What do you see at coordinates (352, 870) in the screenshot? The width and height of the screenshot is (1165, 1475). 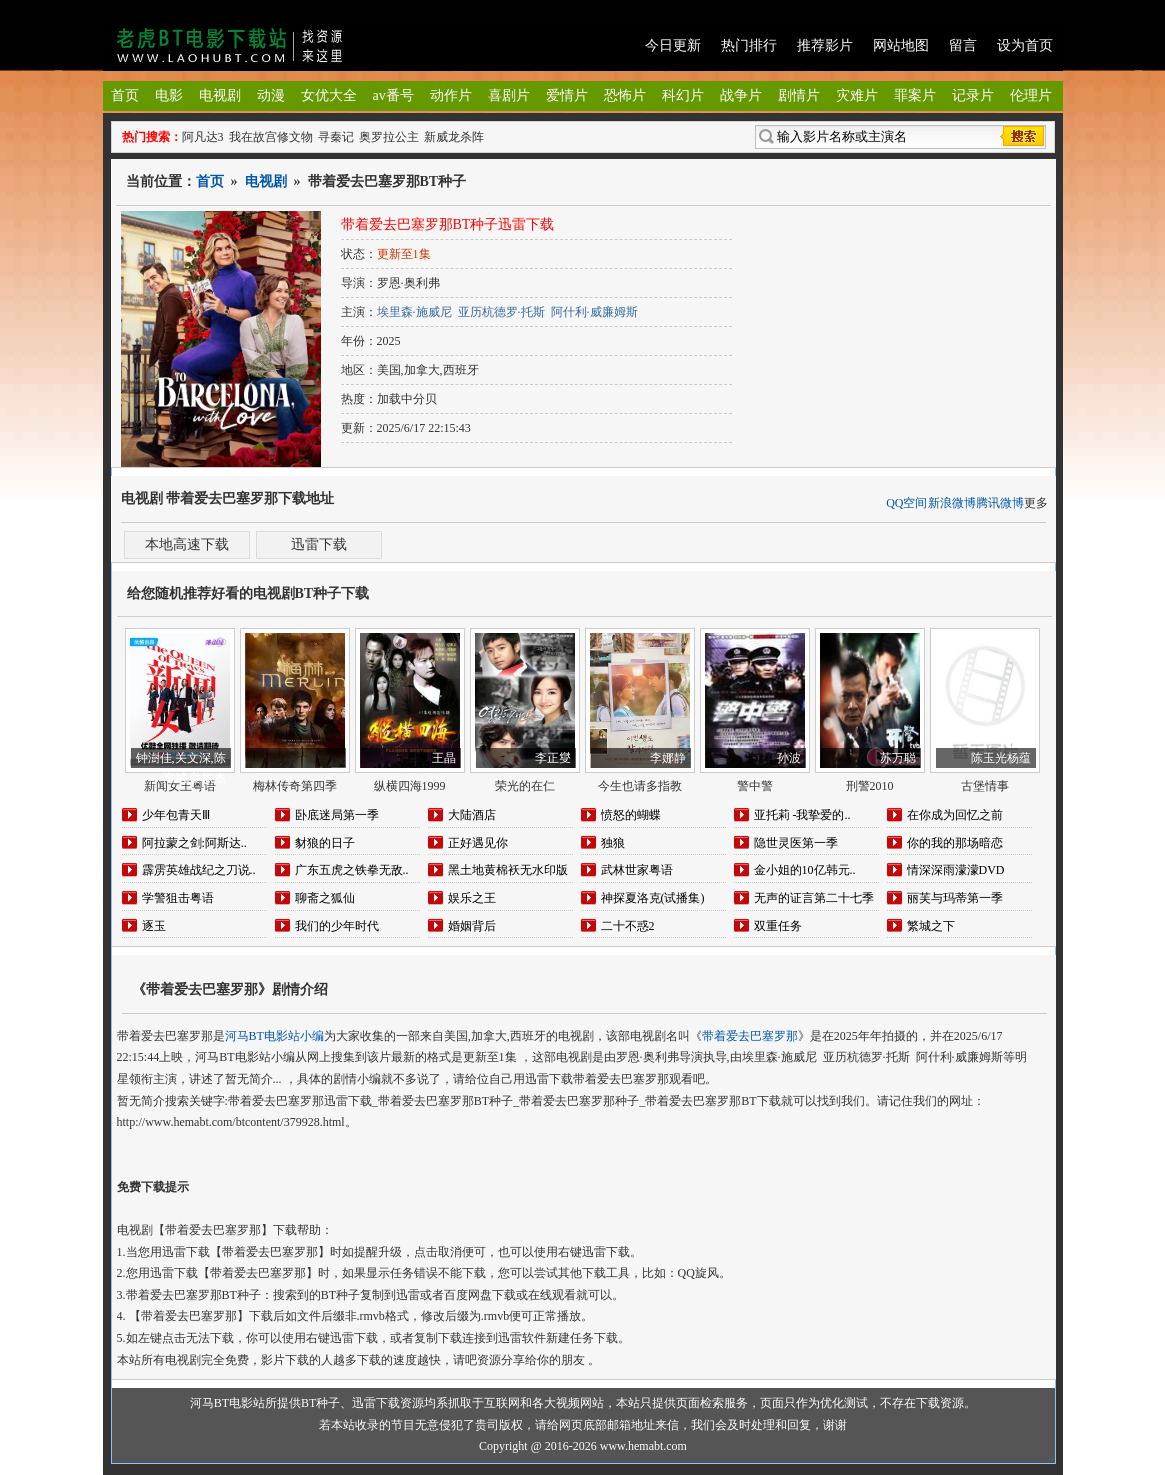 I see `广东五虎之铁拳无敌..` at bounding box center [352, 870].